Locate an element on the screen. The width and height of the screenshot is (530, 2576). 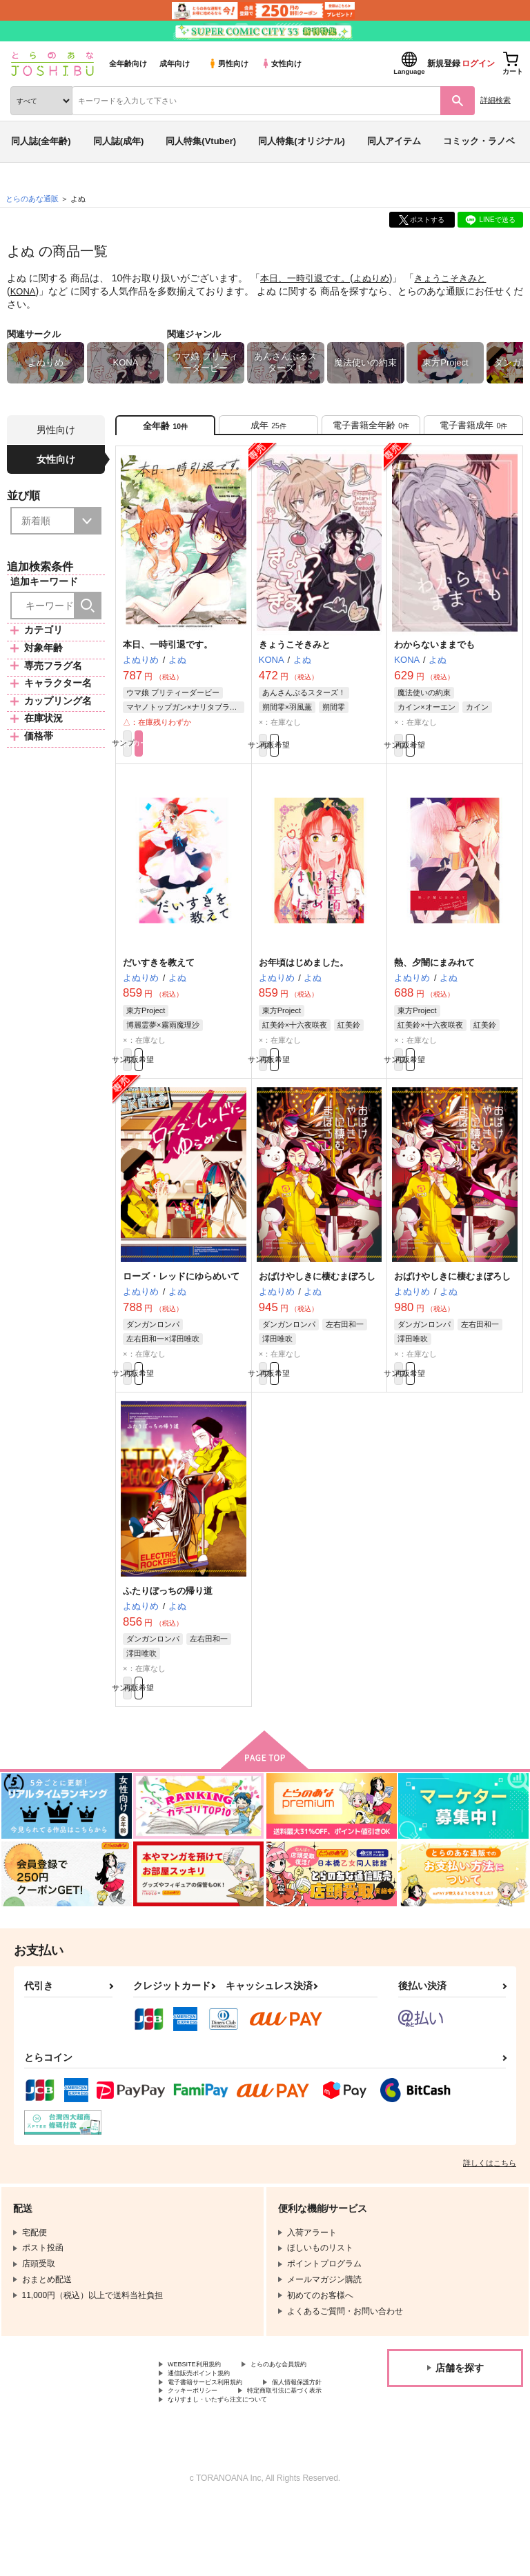
わからないままでも is located at coordinates (434, 653).